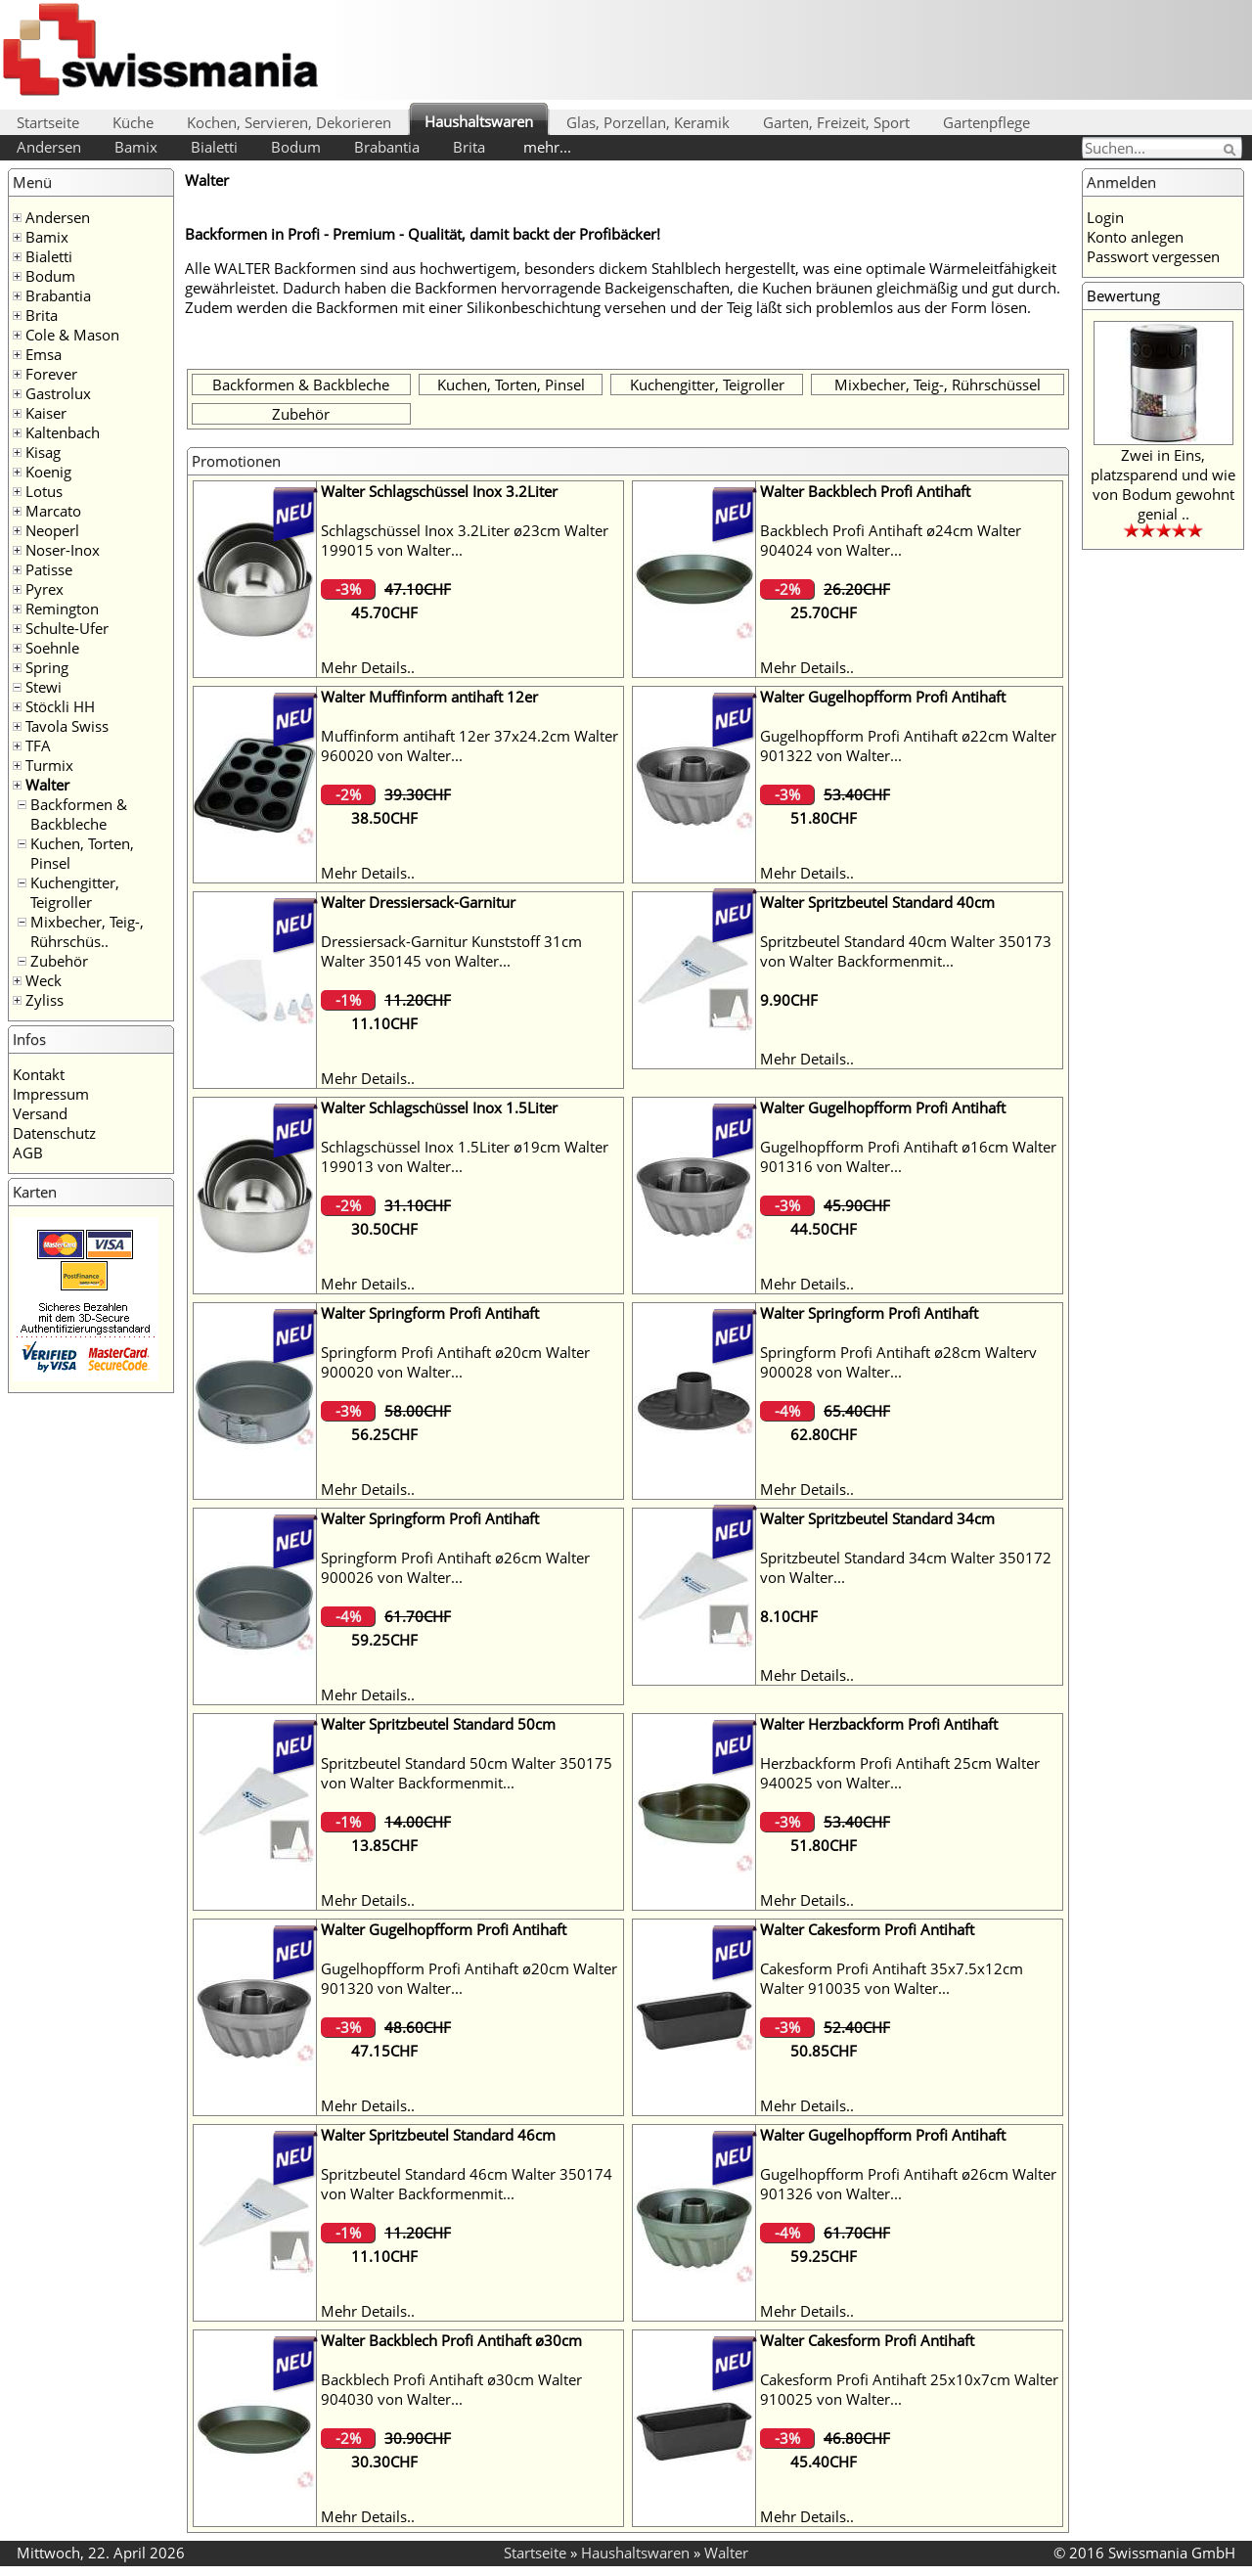 The height and width of the screenshot is (2576, 1252). I want to click on Kochen, Servieren, Dekorieren, so click(289, 122).